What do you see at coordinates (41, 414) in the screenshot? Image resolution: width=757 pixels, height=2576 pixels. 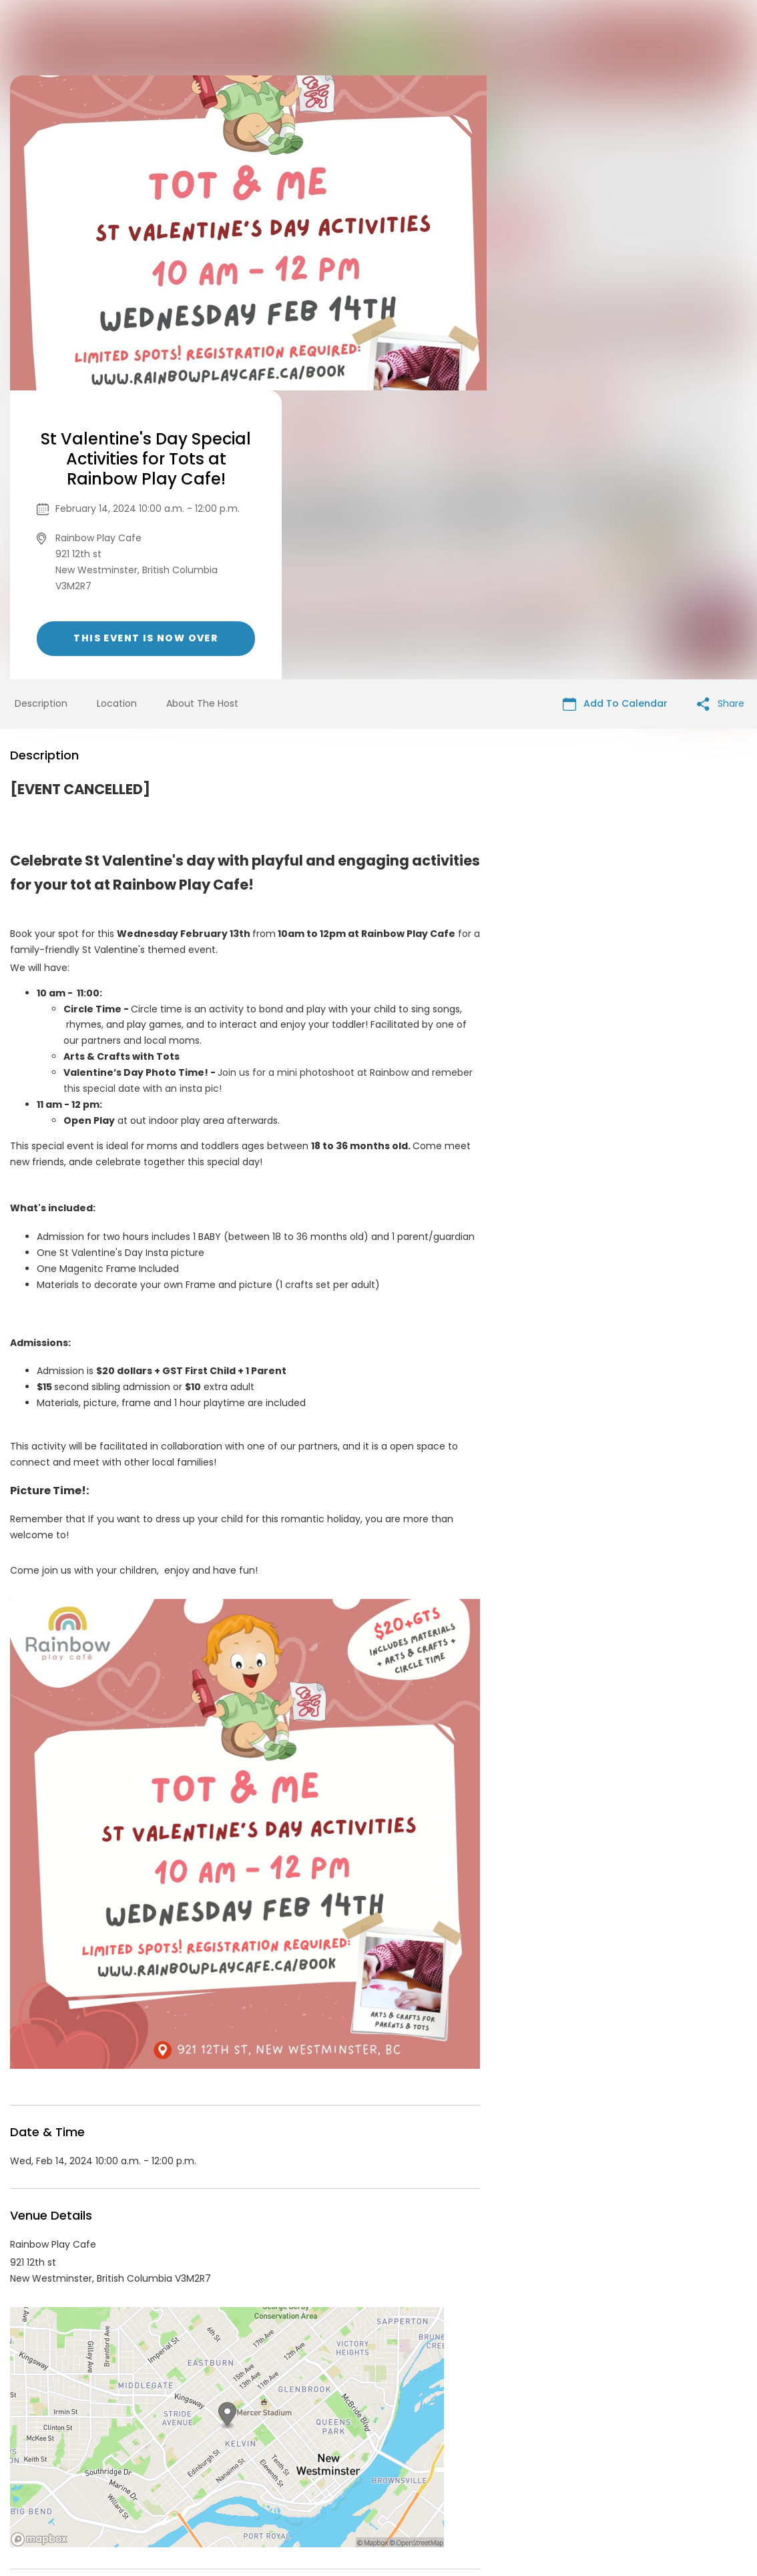 I see `Description` at bounding box center [41, 414].